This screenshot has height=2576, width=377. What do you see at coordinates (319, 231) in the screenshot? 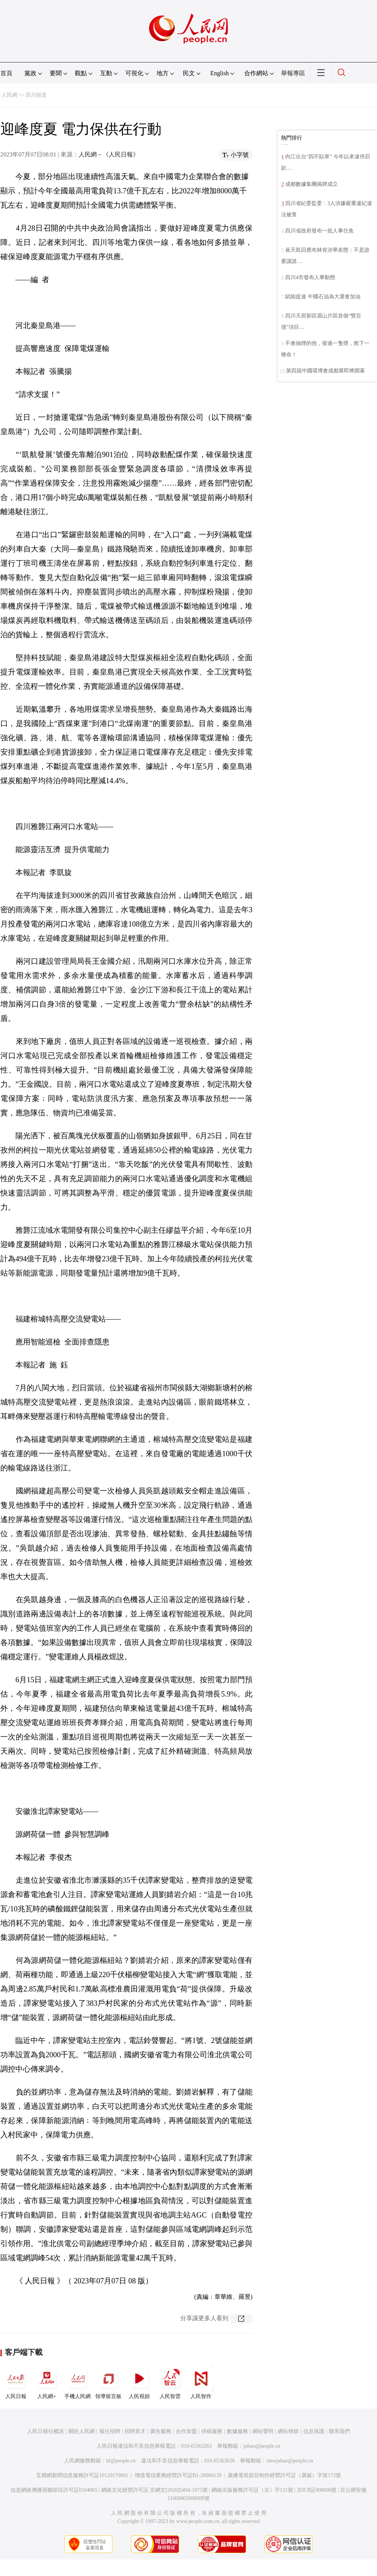
I see `四川省政府發布一批人事任免` at bounding box center [319, 231].